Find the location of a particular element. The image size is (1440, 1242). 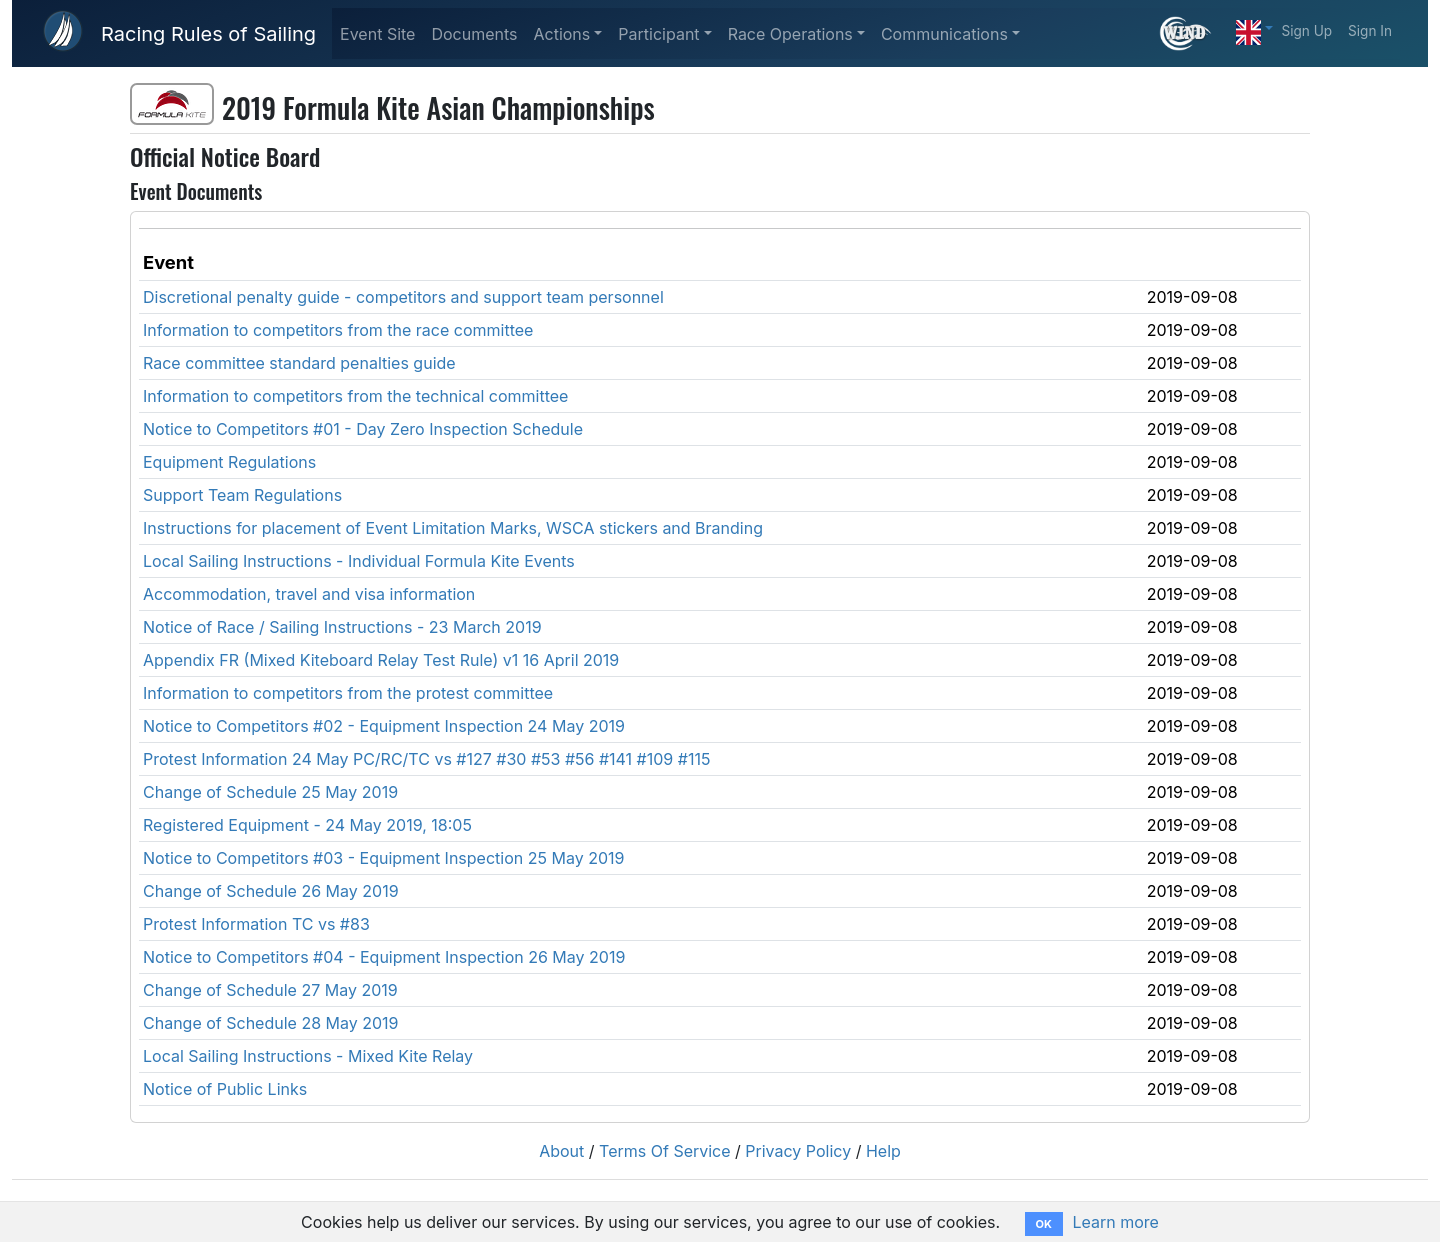

Information to competitors from the technical committee is located at coordinates (355, 396).